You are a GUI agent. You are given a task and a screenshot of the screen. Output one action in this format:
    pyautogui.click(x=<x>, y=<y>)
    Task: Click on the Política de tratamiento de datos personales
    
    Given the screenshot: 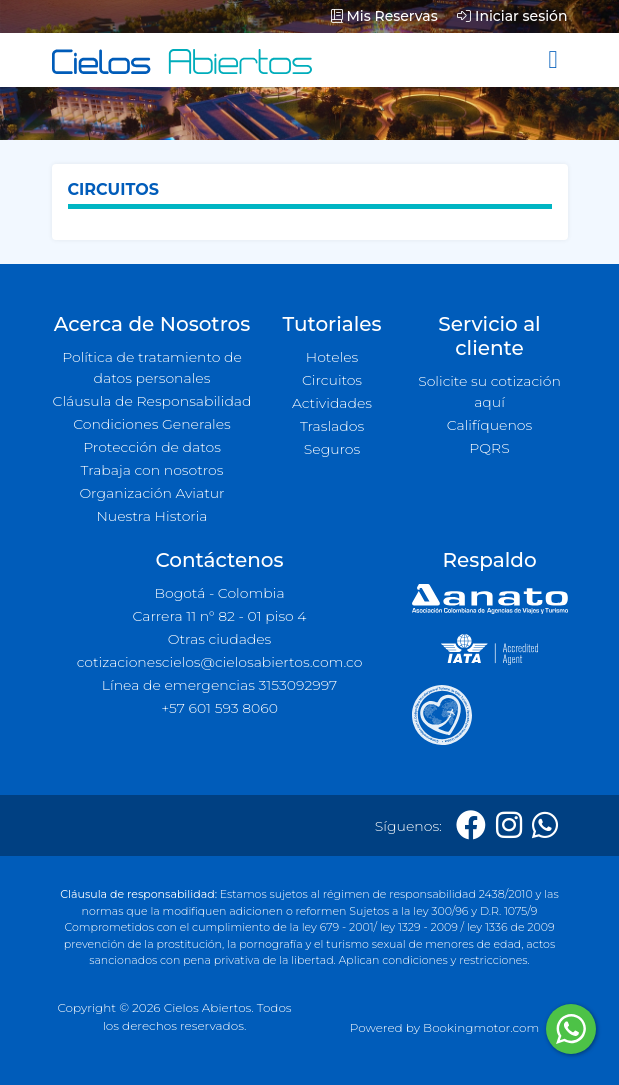 What is the action you would take?
    pyautogui.click(x=152, y=367)
    